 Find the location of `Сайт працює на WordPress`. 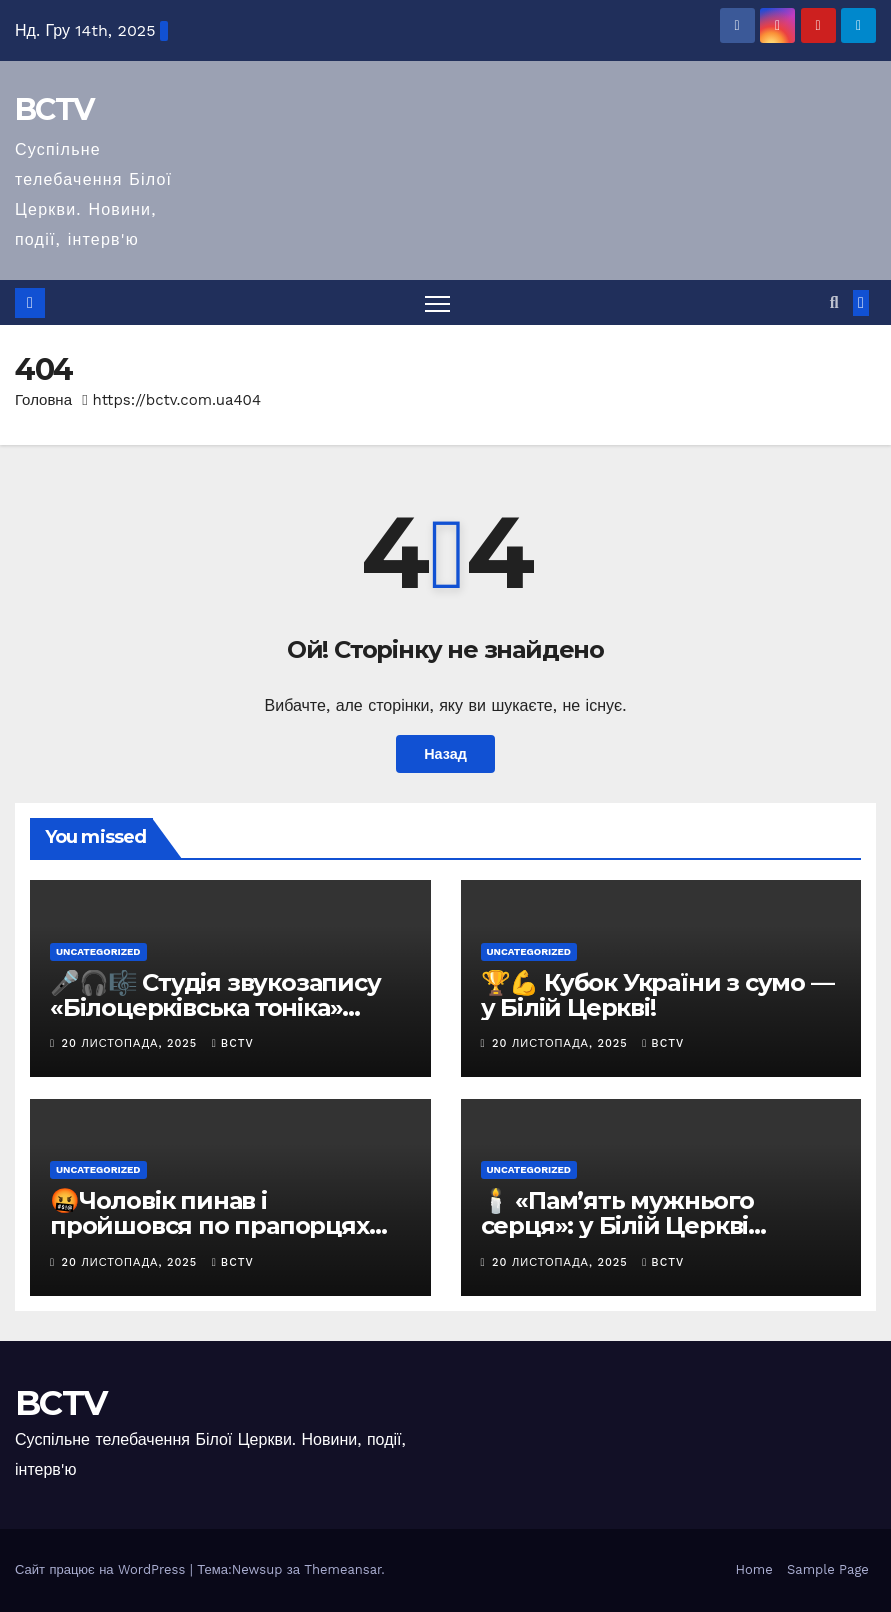

Сайт працює на WordPress is located at coordinates (102, 1569).